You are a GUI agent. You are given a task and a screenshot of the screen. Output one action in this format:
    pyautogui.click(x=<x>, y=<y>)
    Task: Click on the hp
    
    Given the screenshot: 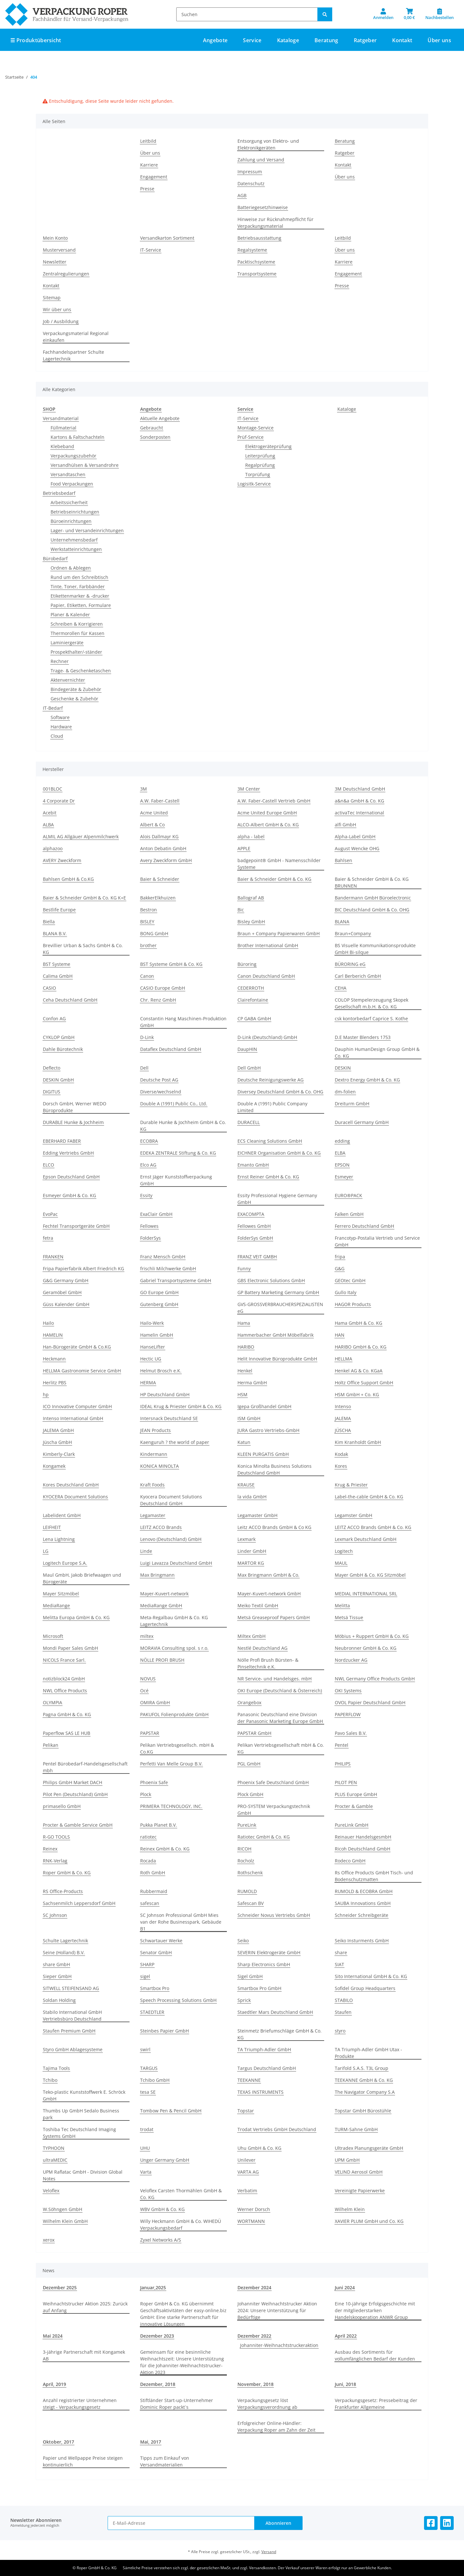 What is the action you would take?
    pyautogui.click(x=46, y=1394)
    